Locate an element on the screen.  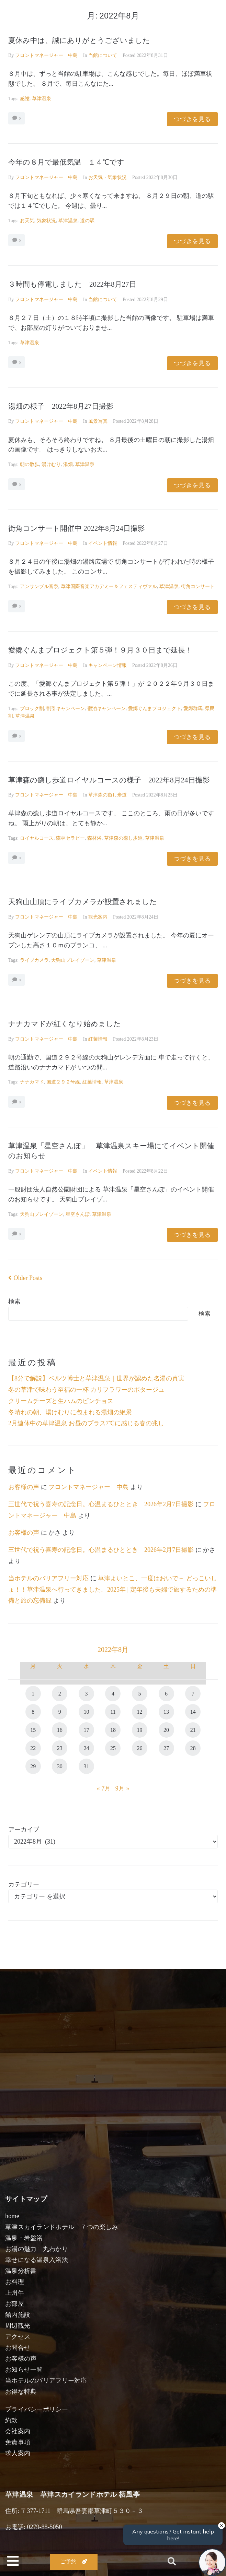
カテゴリー is located at coordinates (23, 1884).